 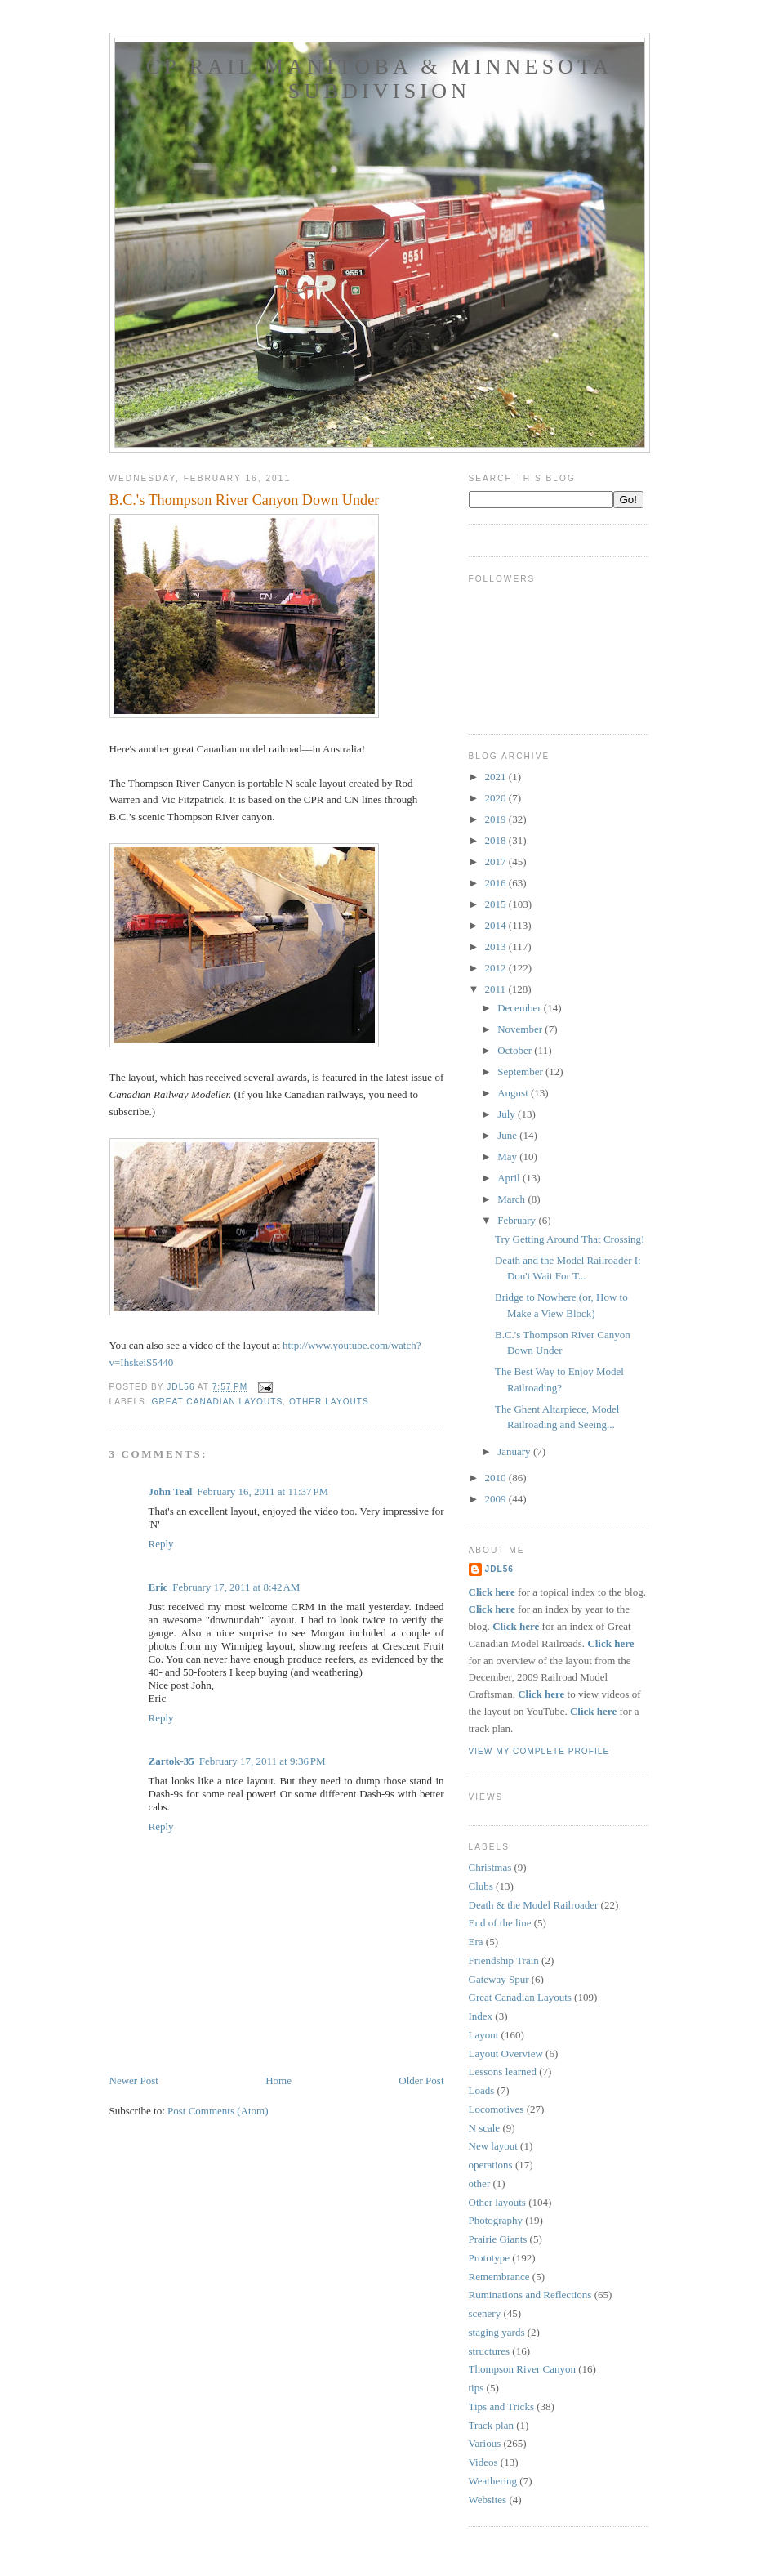 What do you see at coordinates (534, 1905) in the screenshot?
I see `Death & the Model Railroader` at bounding box center [534, 1905].